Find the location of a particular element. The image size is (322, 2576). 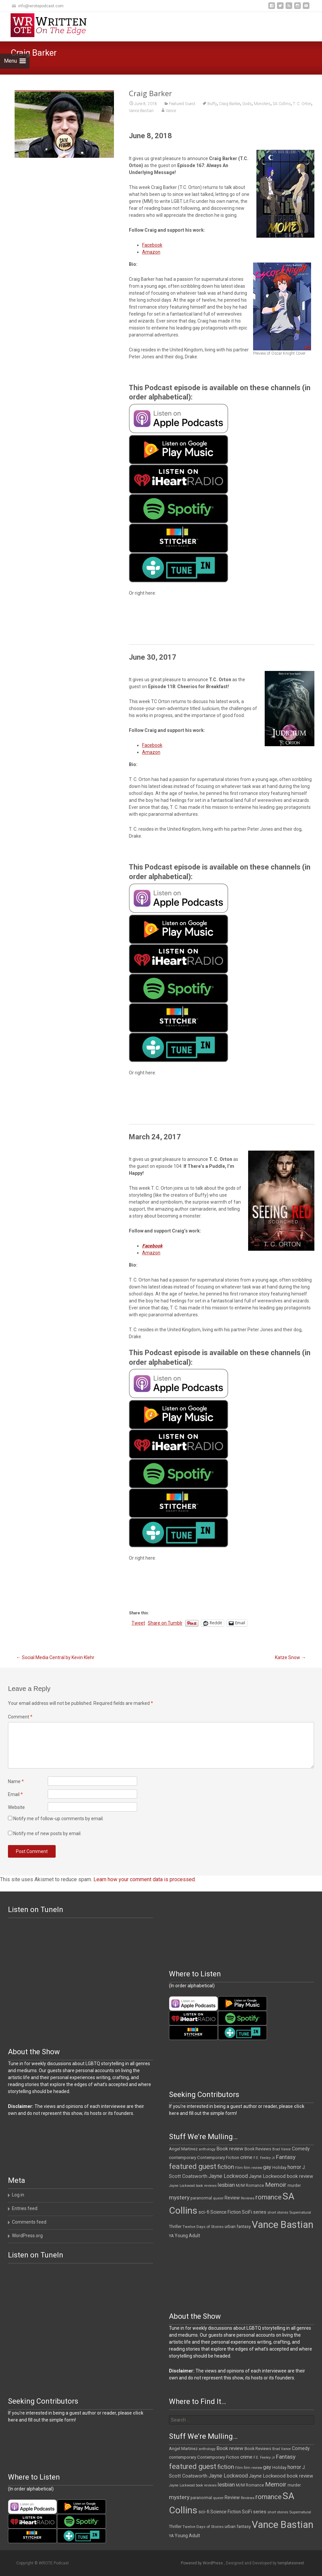

murder [murder (12 items)] is located at coordinates (294, 2185).